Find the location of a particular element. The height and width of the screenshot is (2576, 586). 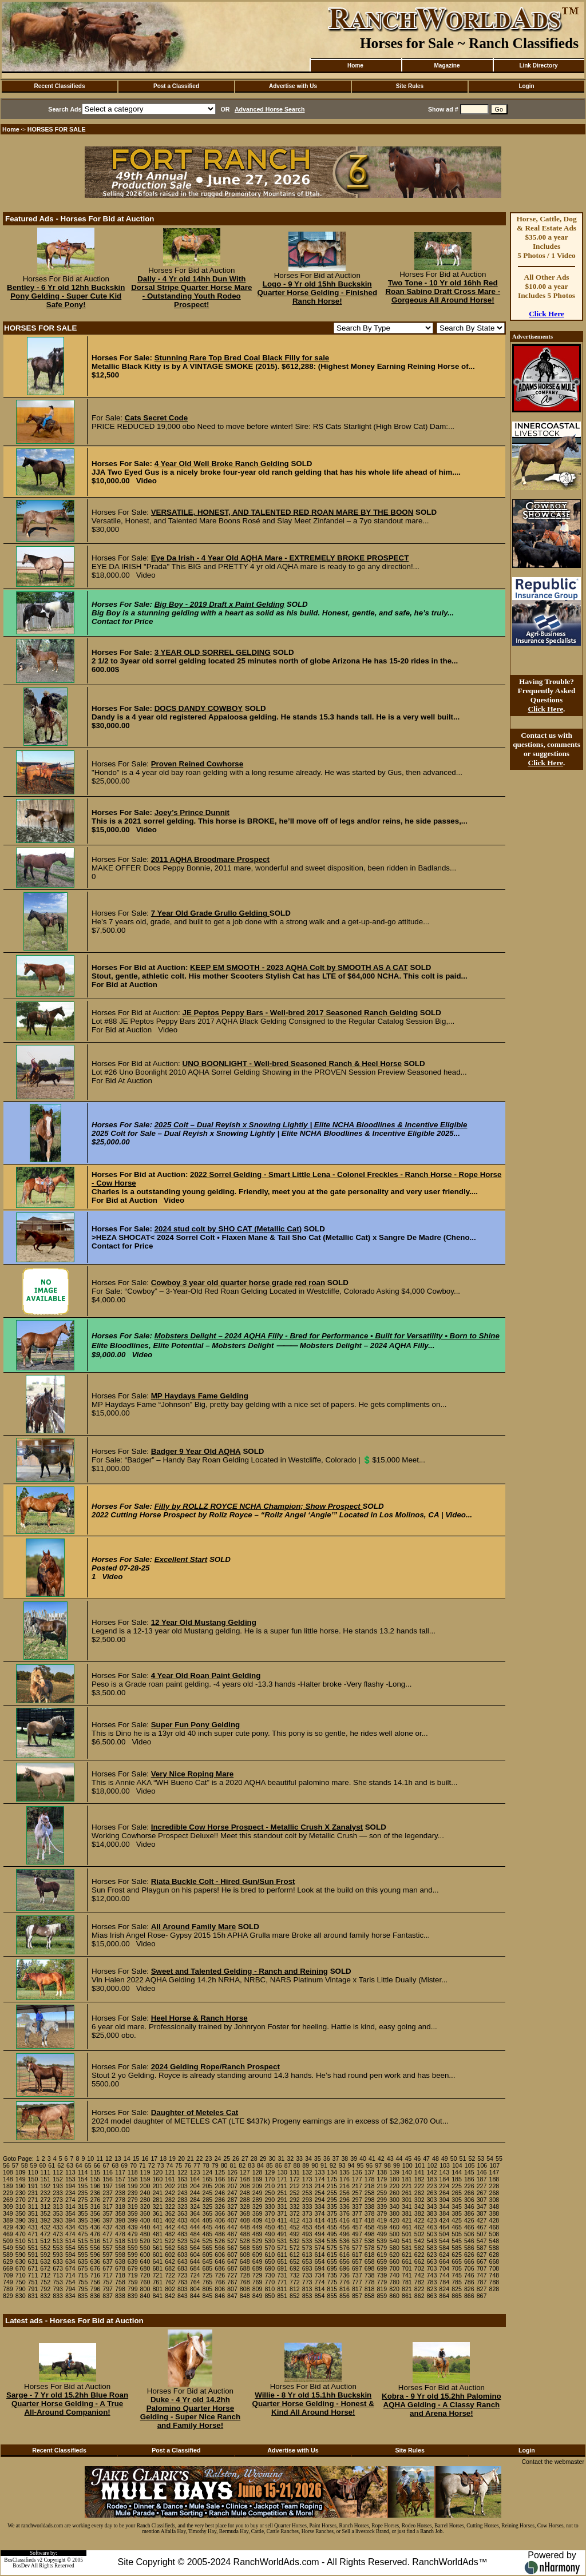

549 is located at coordinates (8, 2247).